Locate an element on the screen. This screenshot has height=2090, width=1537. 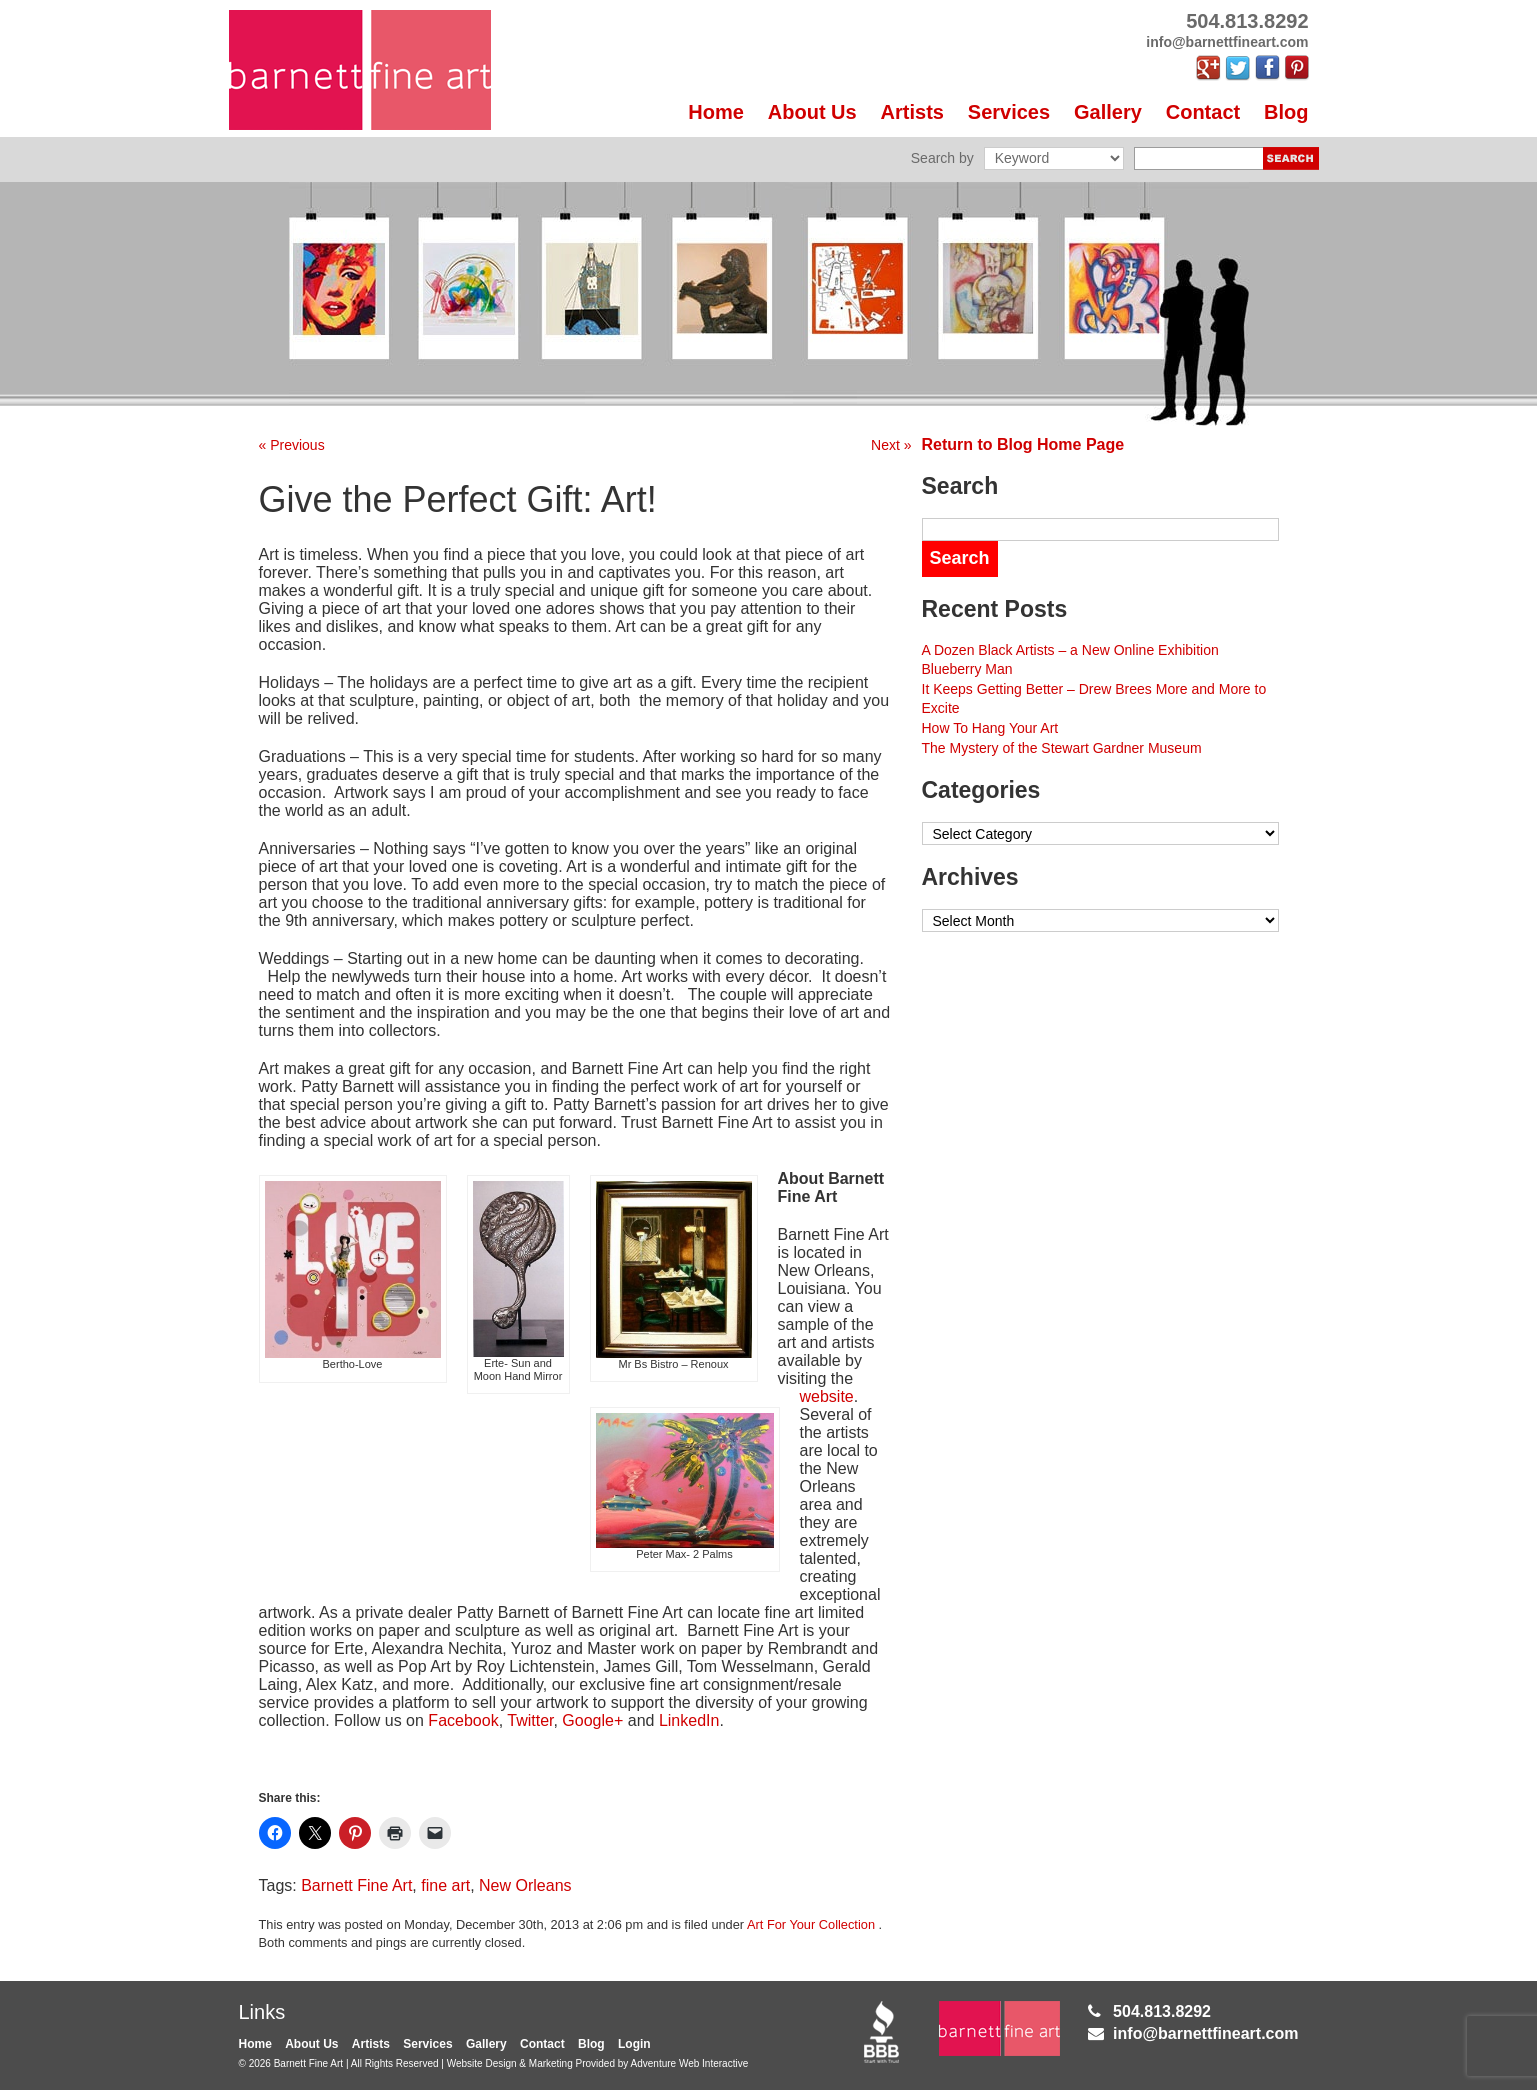
Contact is located at coordinates (1203, 112).